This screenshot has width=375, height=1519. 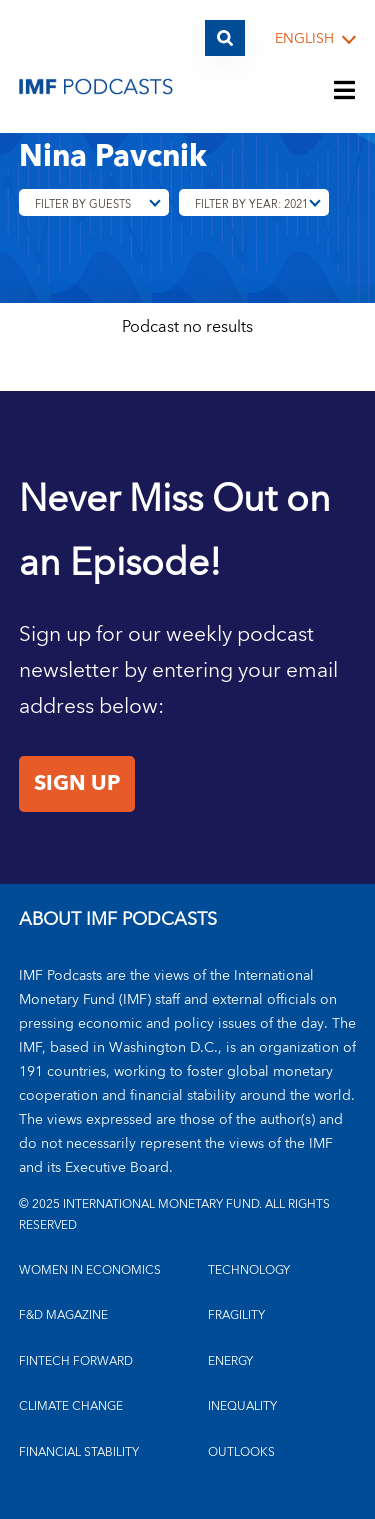 I want to click on CLIMATE CHANGE, so click(x=71, y=1406).